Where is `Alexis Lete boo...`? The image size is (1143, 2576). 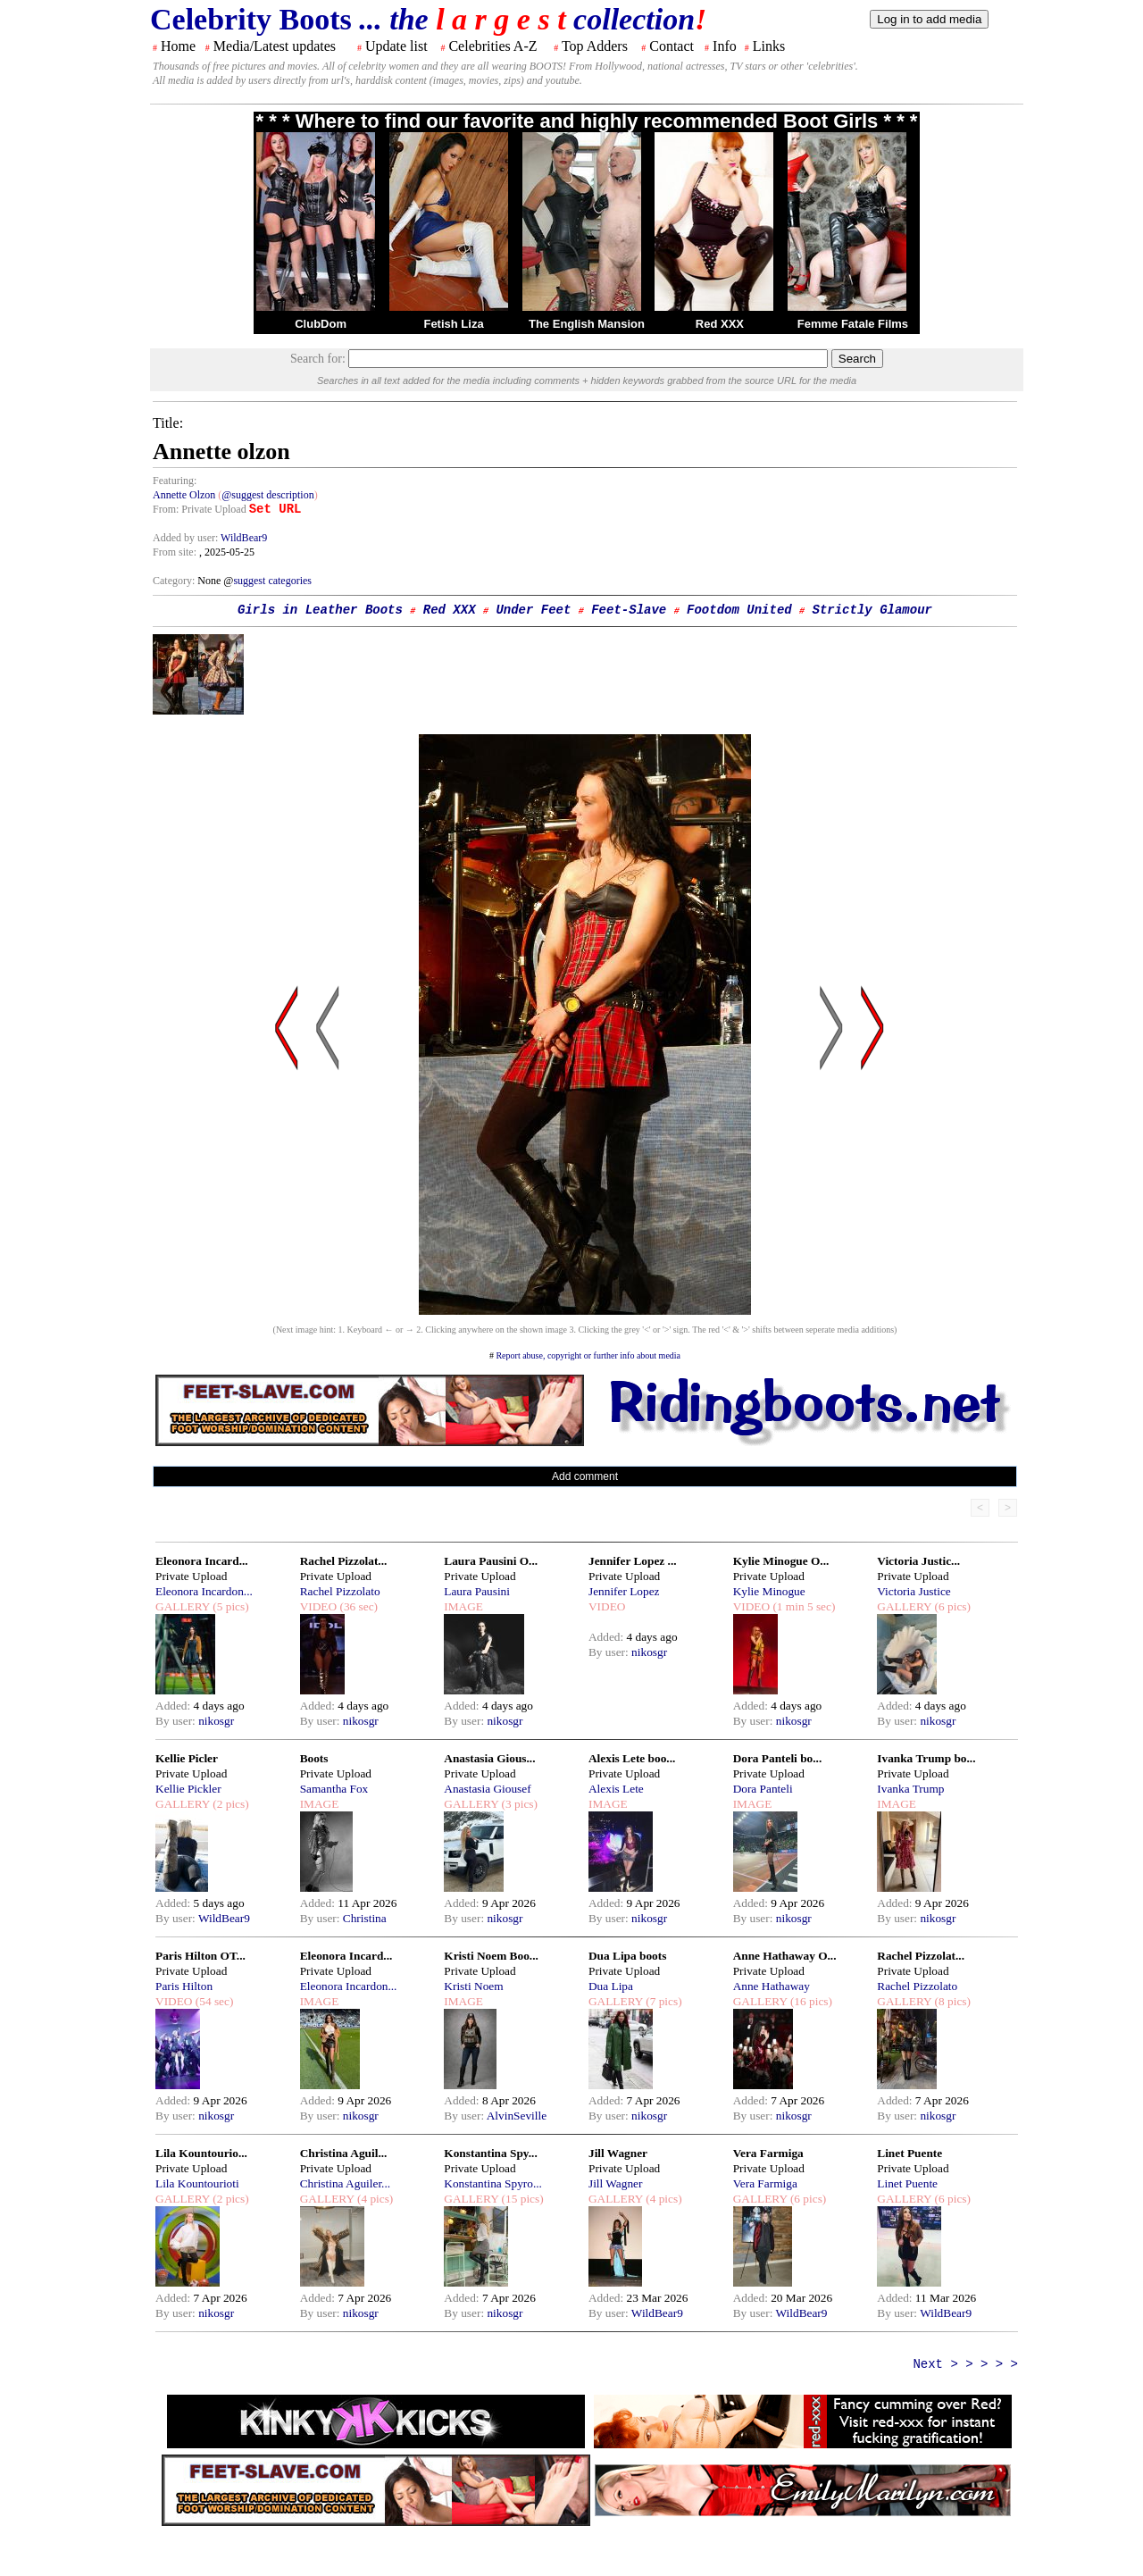 Alexis Lete boo... is located at coordinates (631, 1758).